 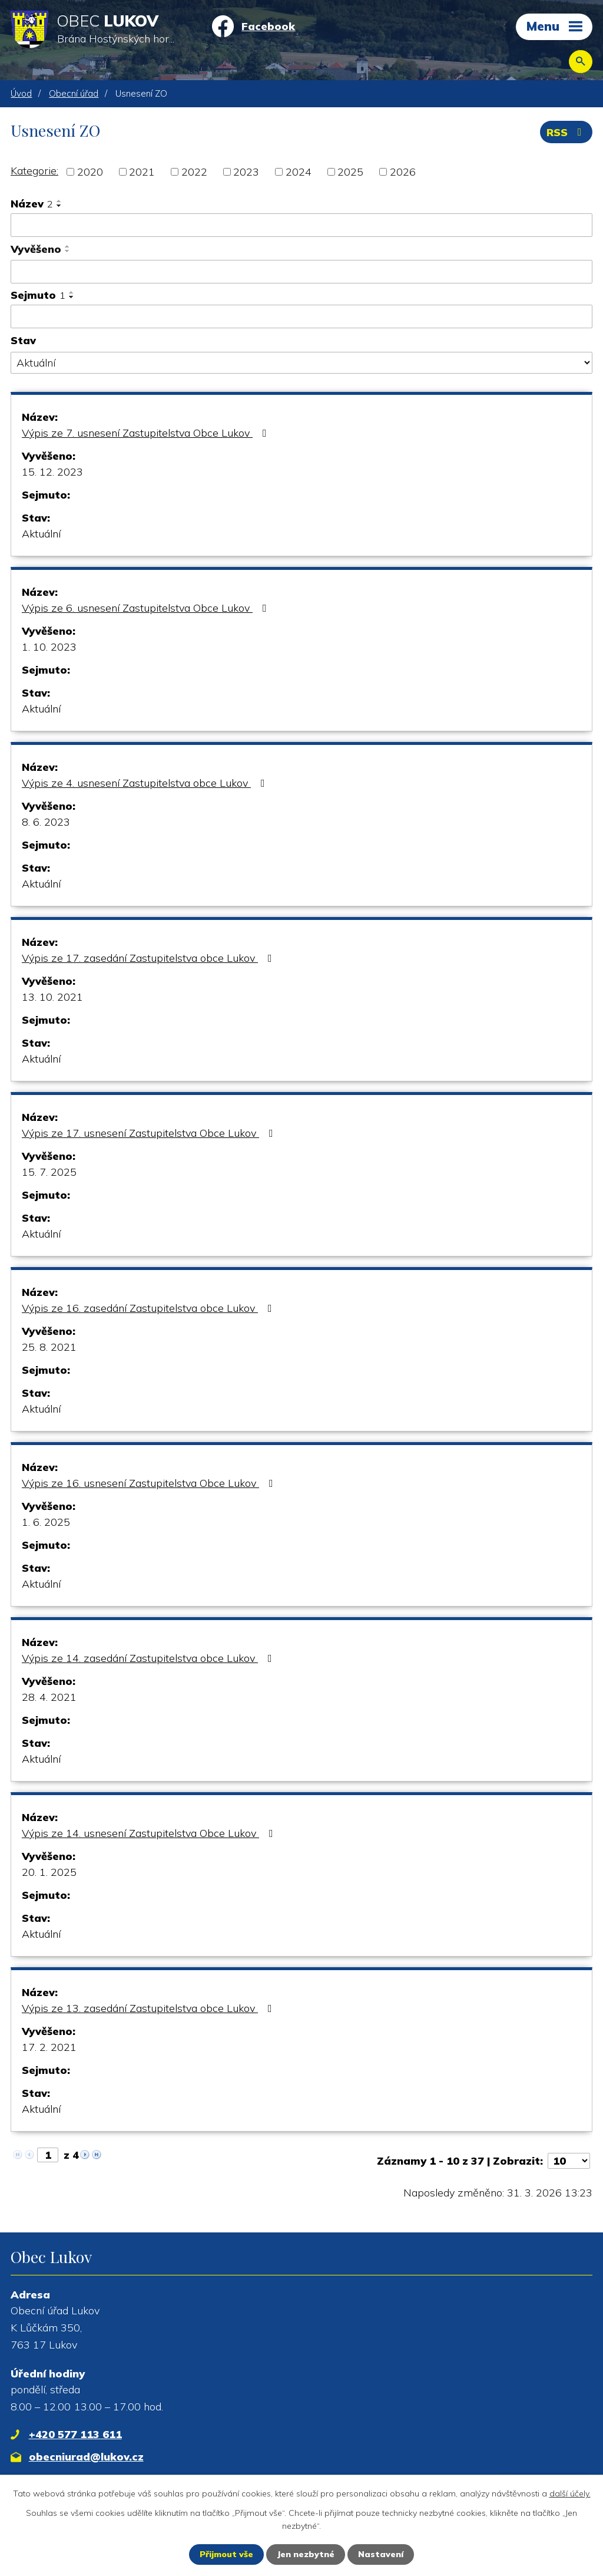 What do you see at coordinates (301, 271) in the screenshot?
I see `[Vyhledat podle Vyvěšeno]` at bounding box center [301, 271].